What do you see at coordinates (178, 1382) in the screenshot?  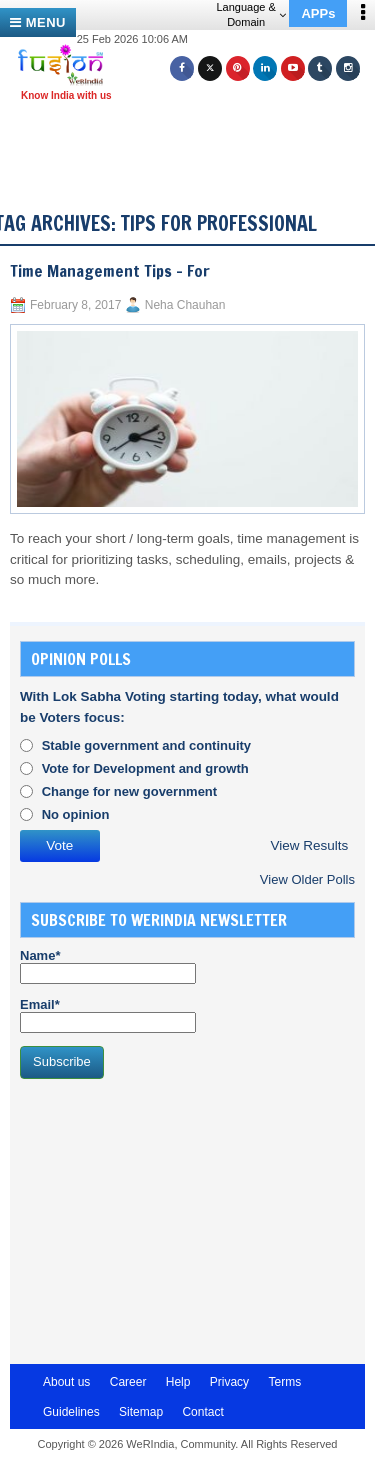 I see `Help` at bounding box center [178, 1382].